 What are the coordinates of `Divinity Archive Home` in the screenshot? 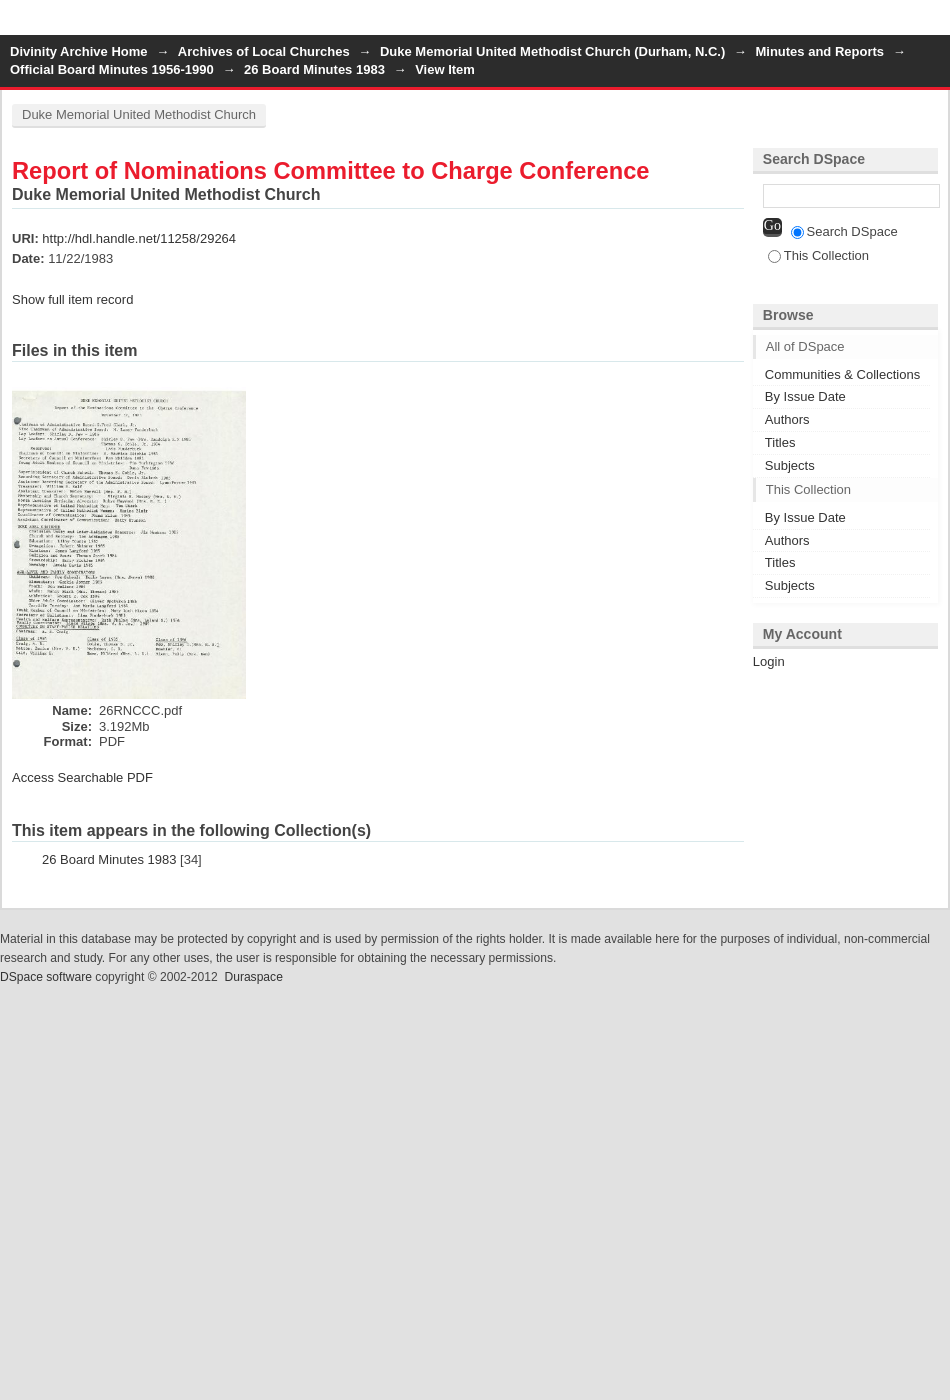 It's located at (79, 51).